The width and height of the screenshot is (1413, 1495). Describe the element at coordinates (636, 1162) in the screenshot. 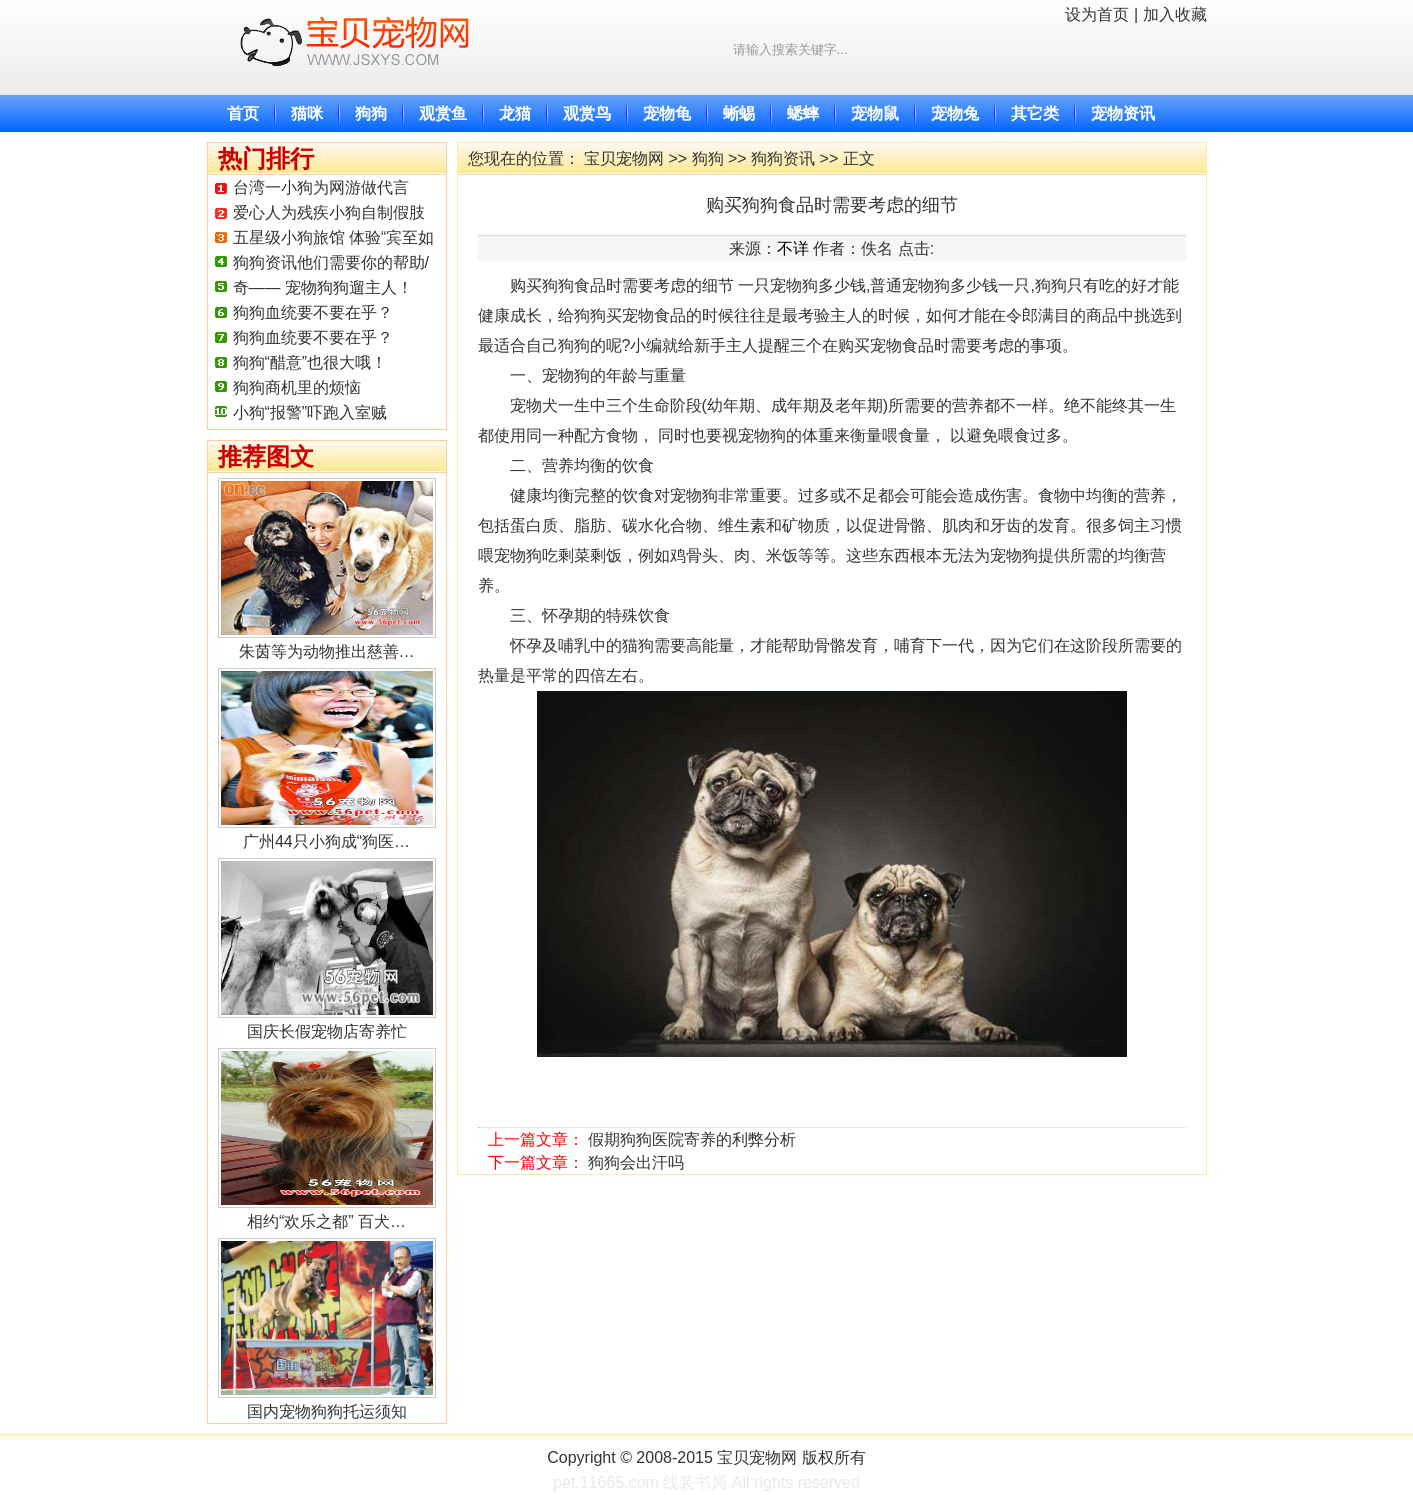

I see `狗狗会出汗吗` at that location.